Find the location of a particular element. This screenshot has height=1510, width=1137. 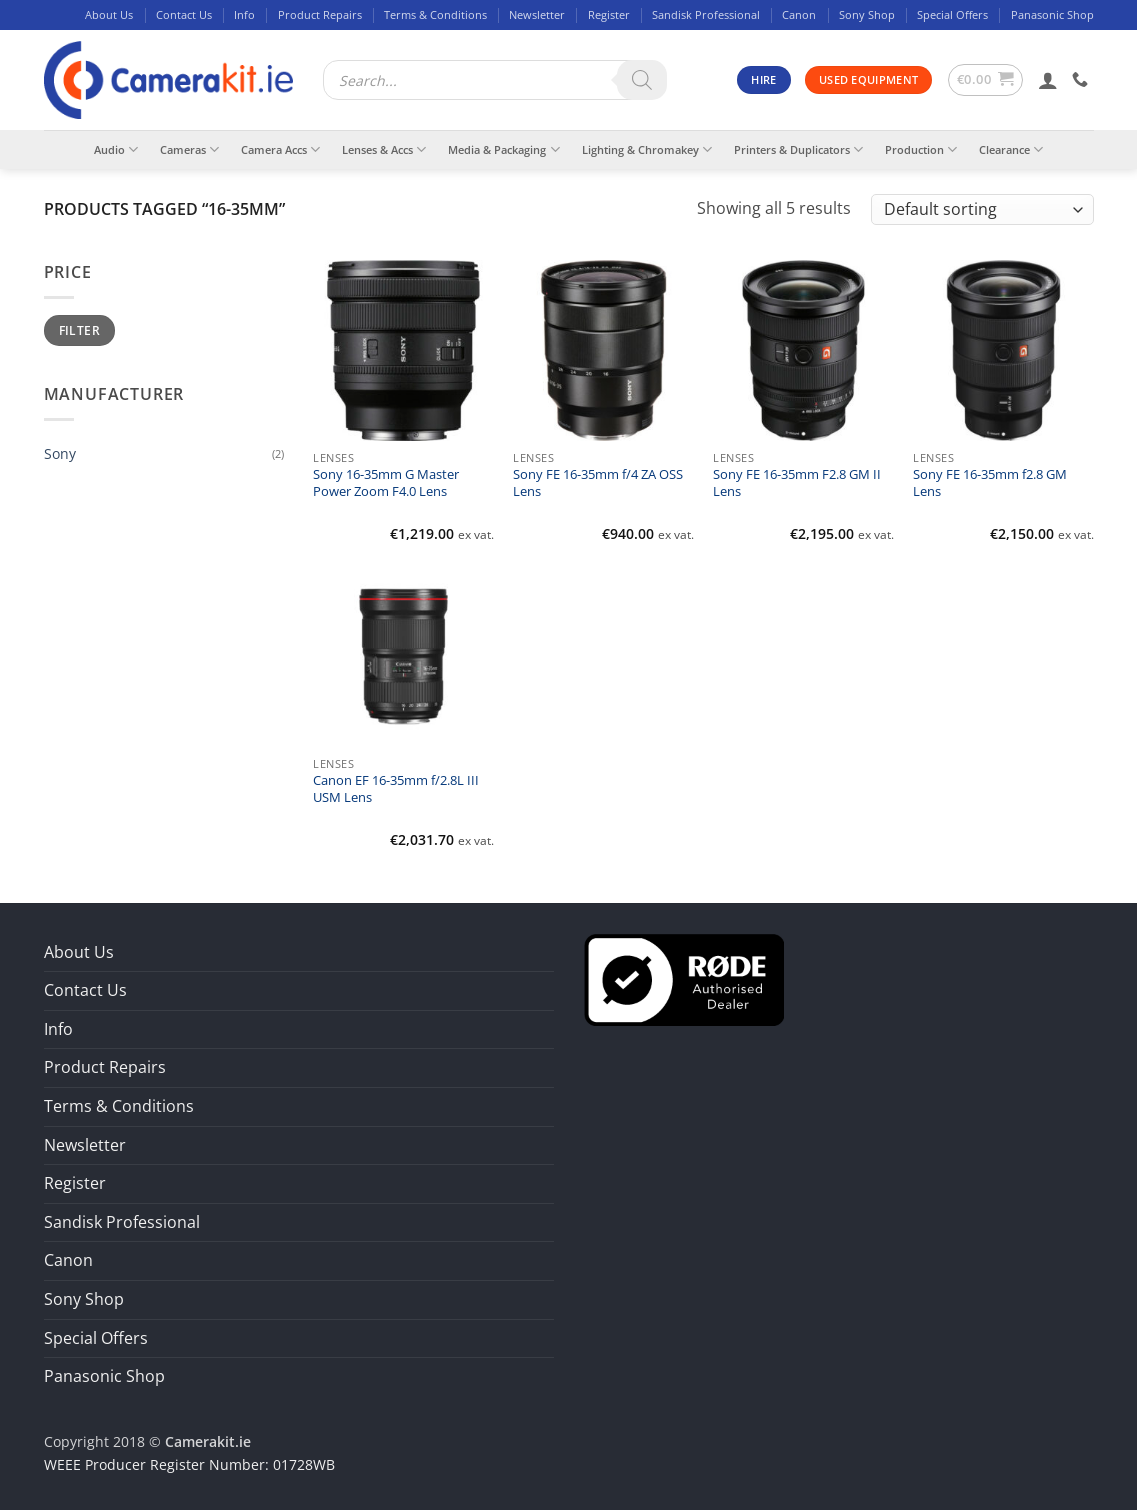

Lighting & Chromakey is located at coordinates (647, 149).